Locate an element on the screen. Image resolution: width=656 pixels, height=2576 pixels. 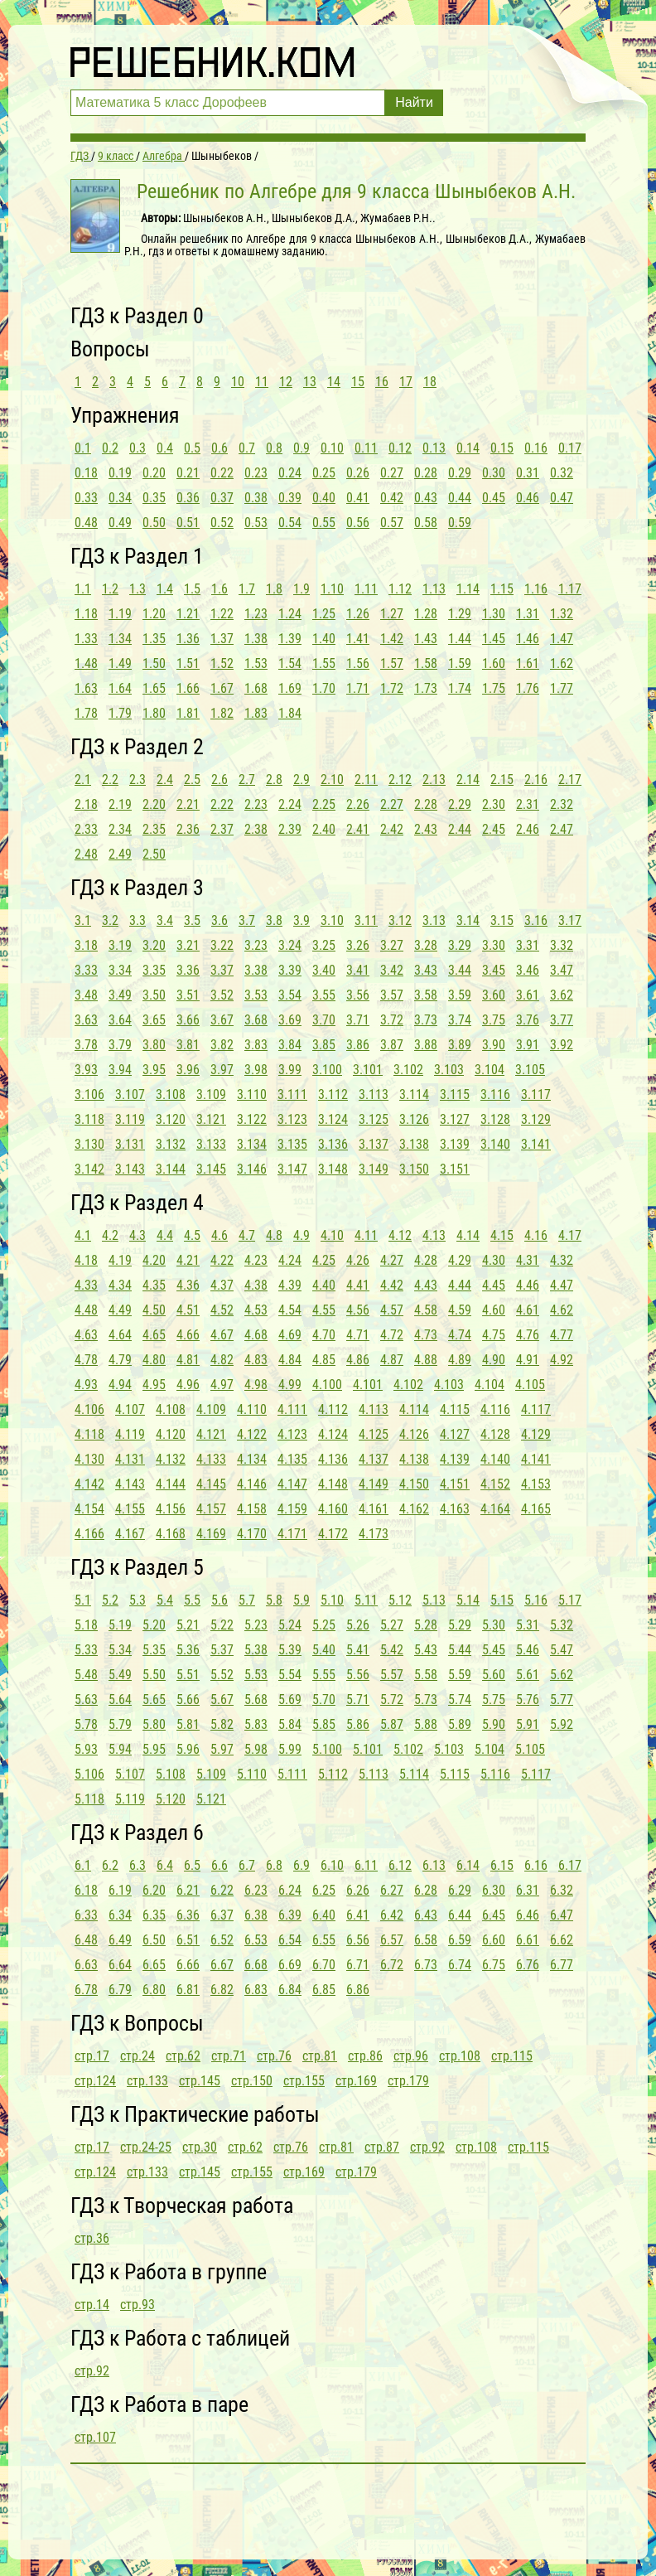
0.58 is located at coordinates (425, 522).